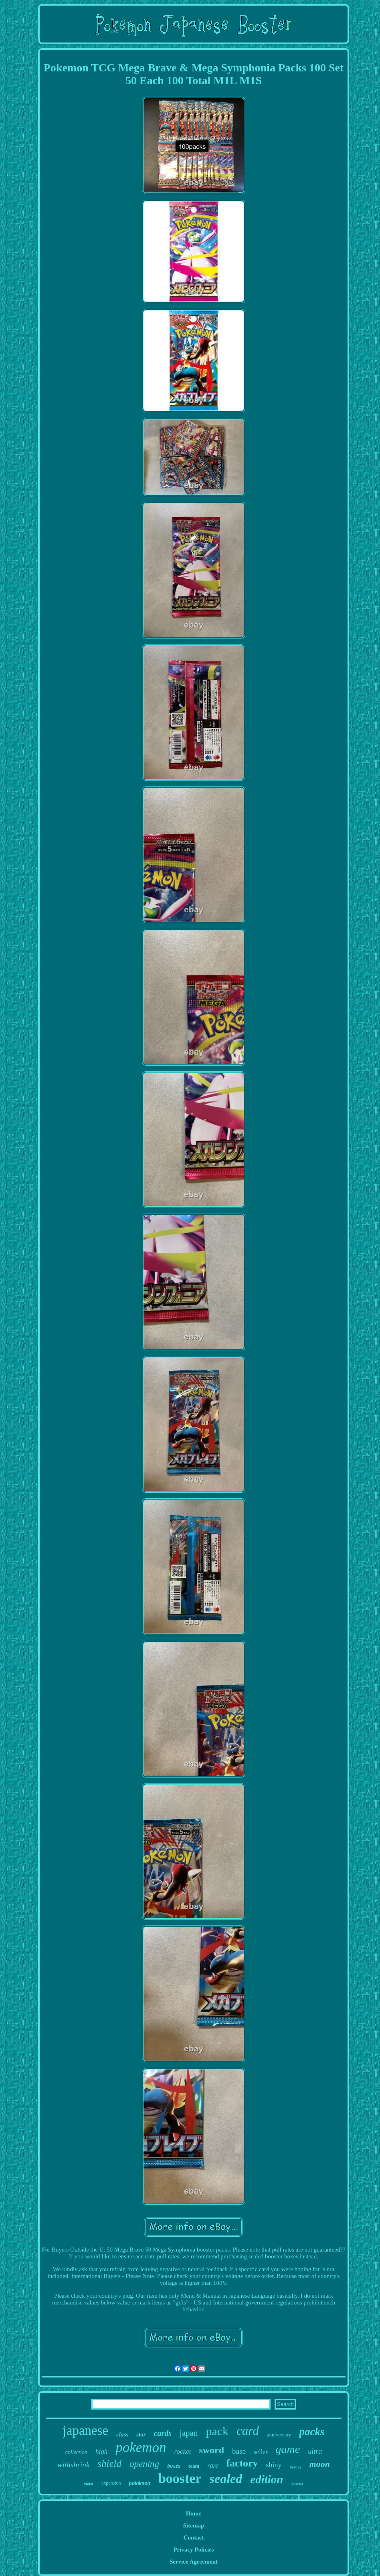  I want to click on seller, so click(261, 2451).